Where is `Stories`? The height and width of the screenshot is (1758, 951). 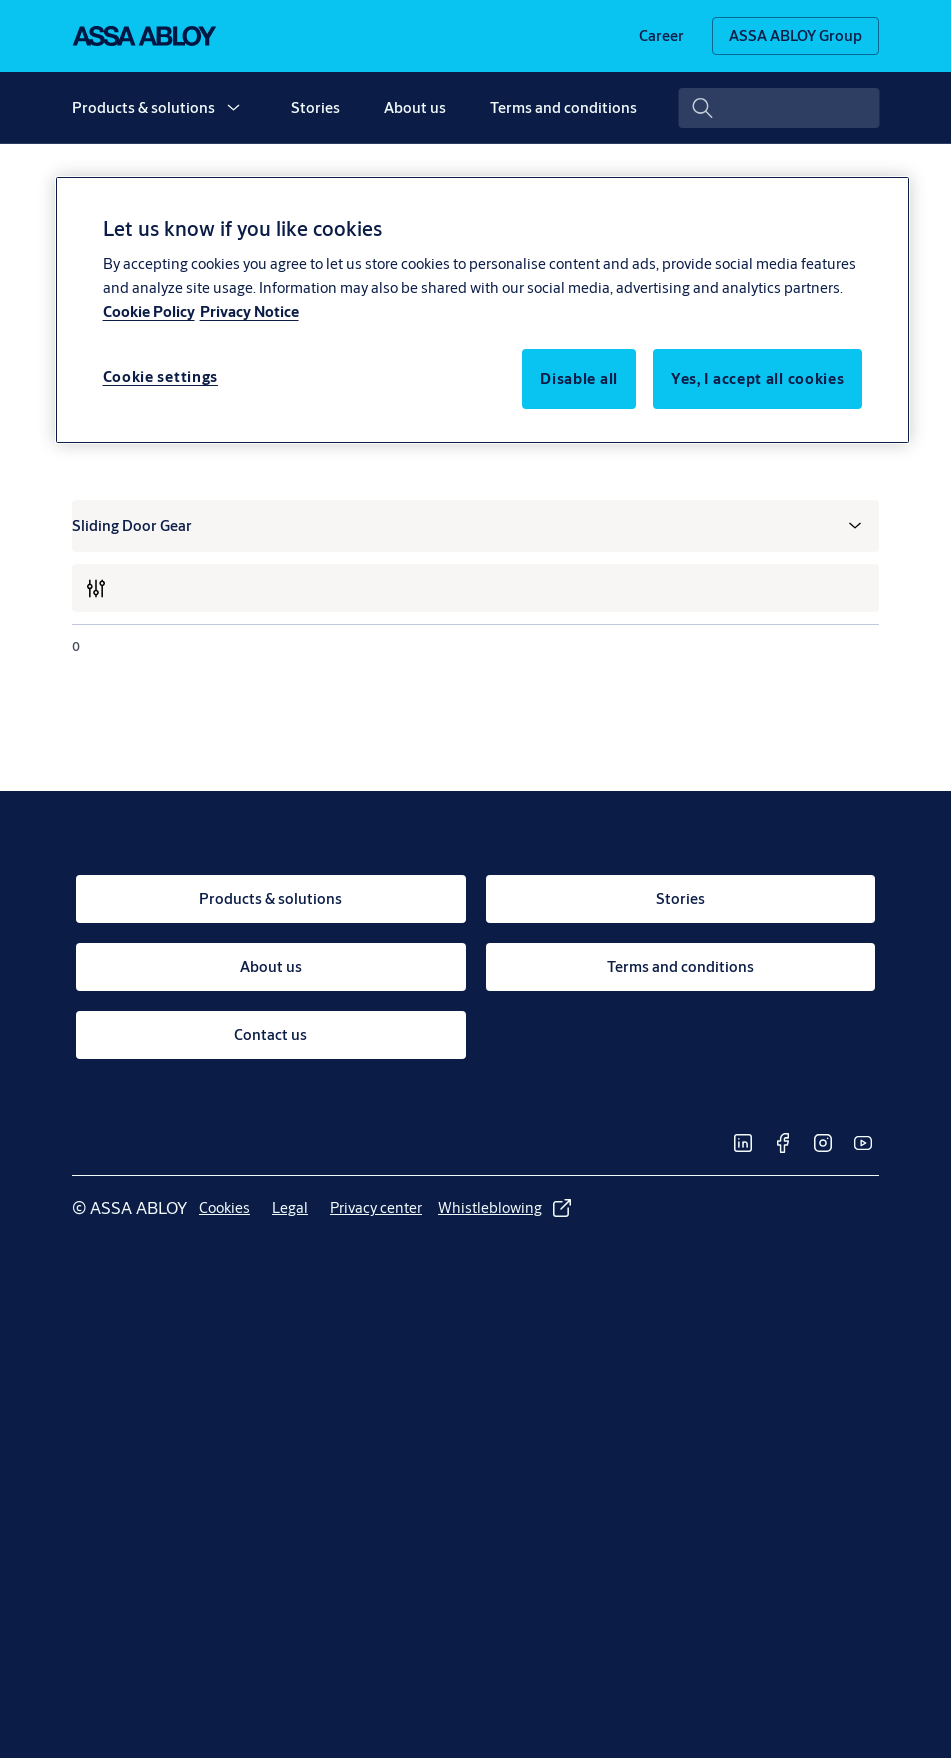 Stories is located at coordinates (315, 107).